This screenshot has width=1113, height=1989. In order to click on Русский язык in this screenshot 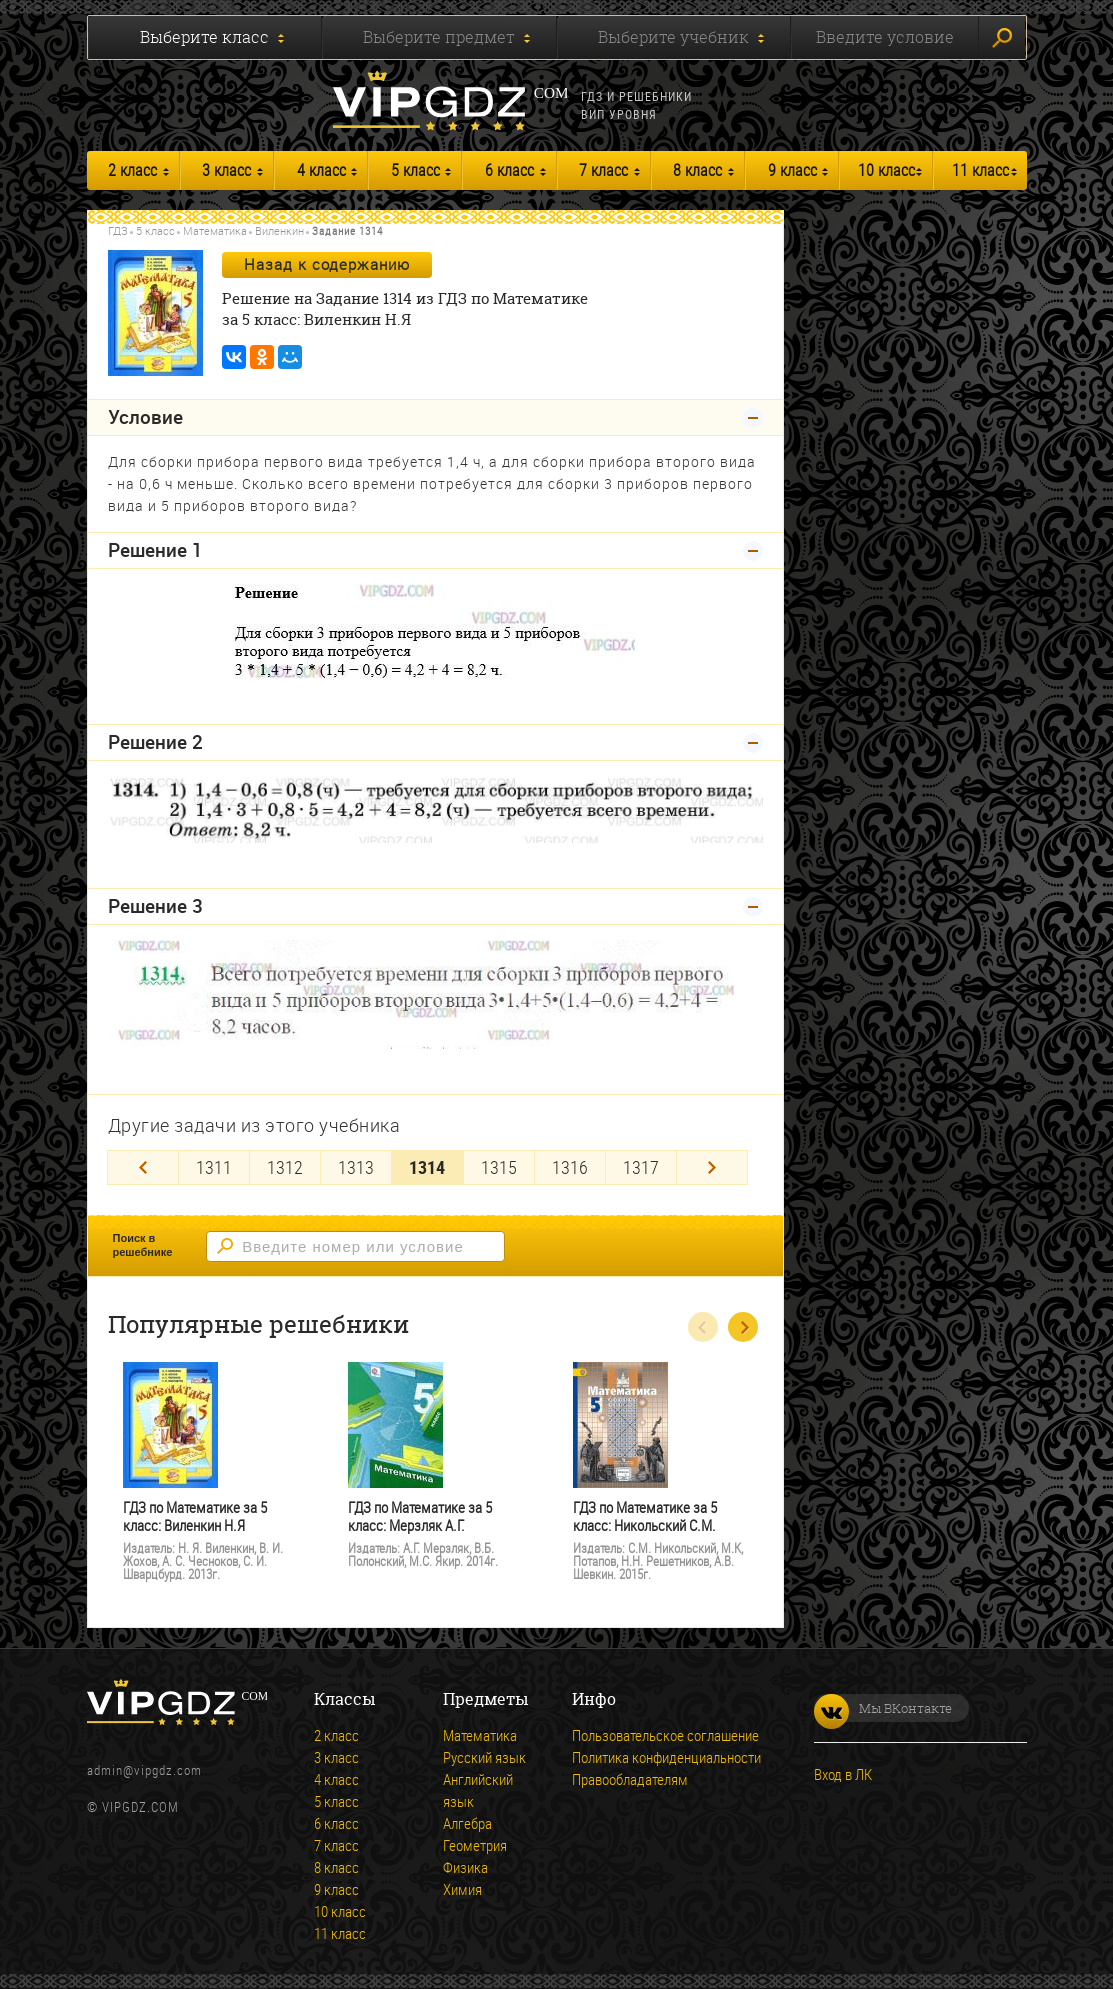, I will do `click(484, 1757)`.